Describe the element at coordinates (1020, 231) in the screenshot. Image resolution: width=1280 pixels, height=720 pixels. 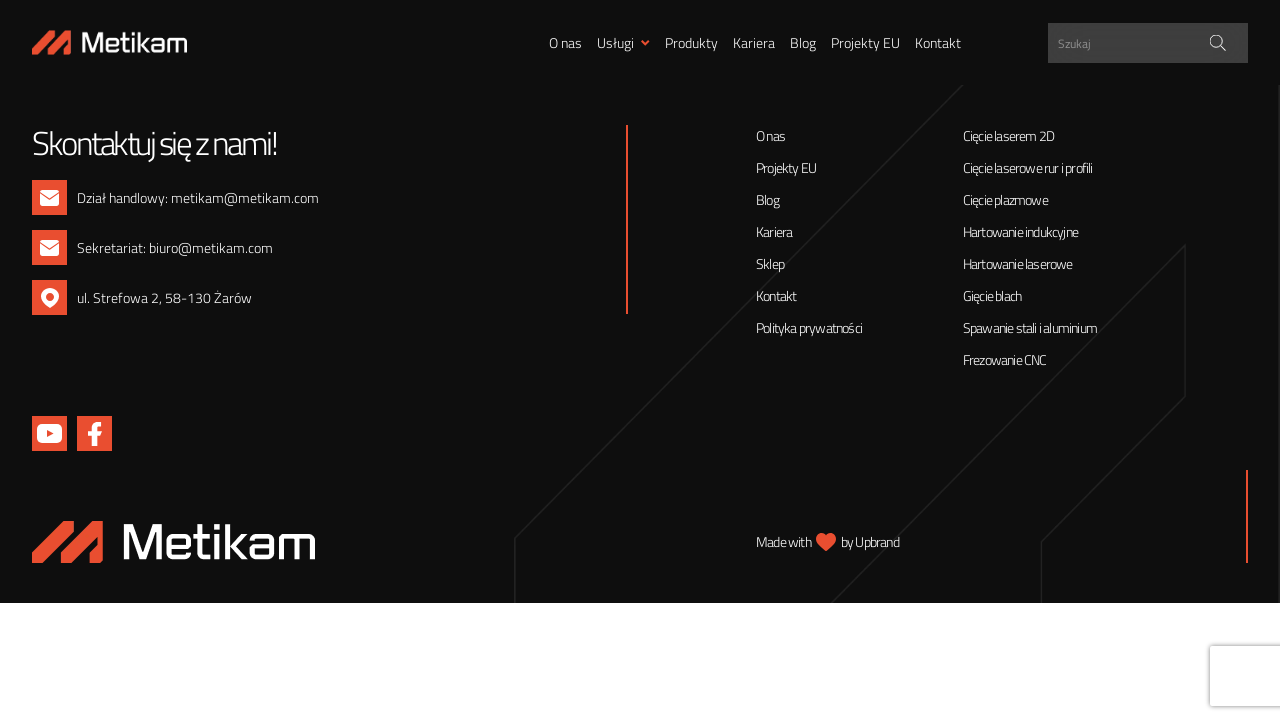
I see `Hartowanie indukcyjne` at that location.